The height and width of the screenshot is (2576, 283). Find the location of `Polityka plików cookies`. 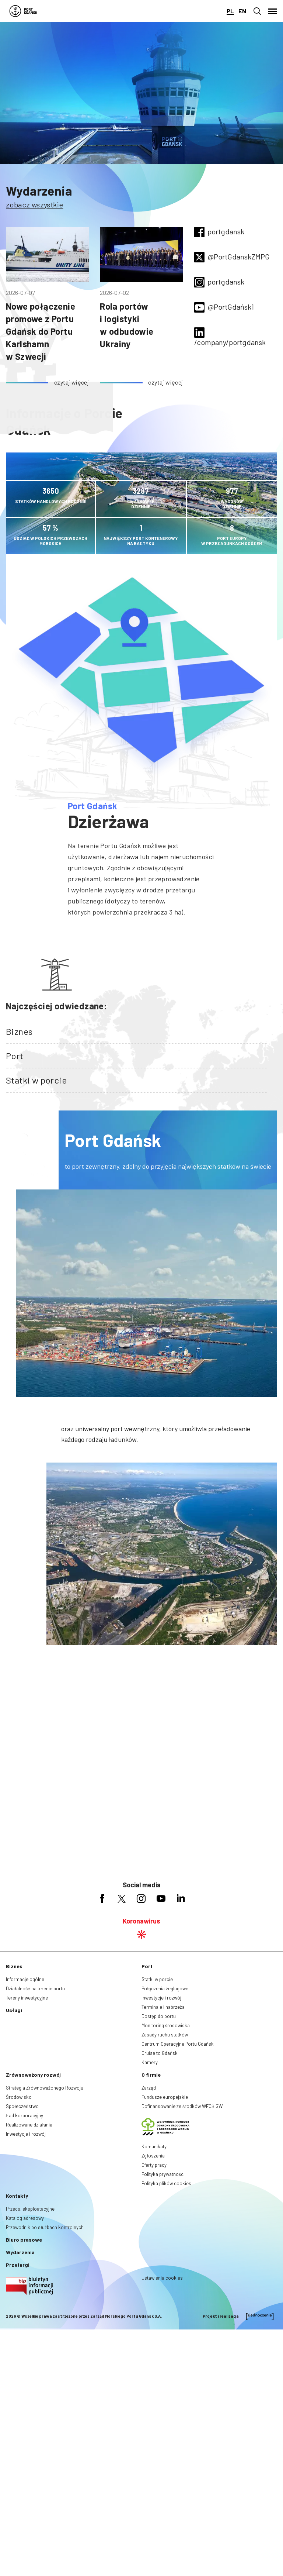

Polityka plików cookies is located at coordinates (166, 2318).